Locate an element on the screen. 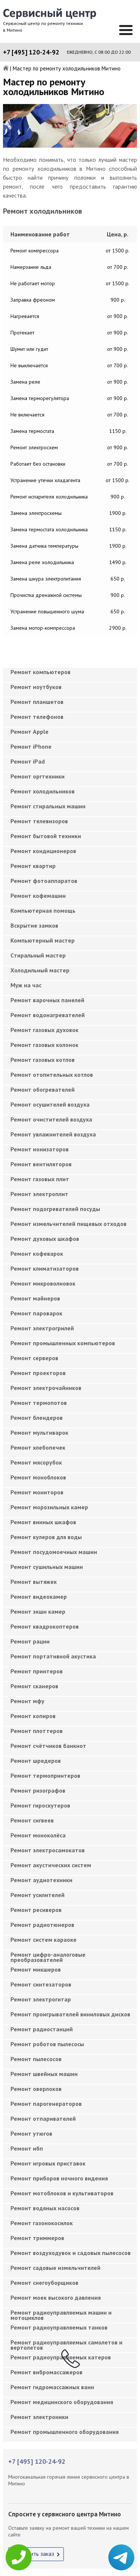 The image size is (140, 2576). Ремонт ризографов is located at coordinates (37, 1790).